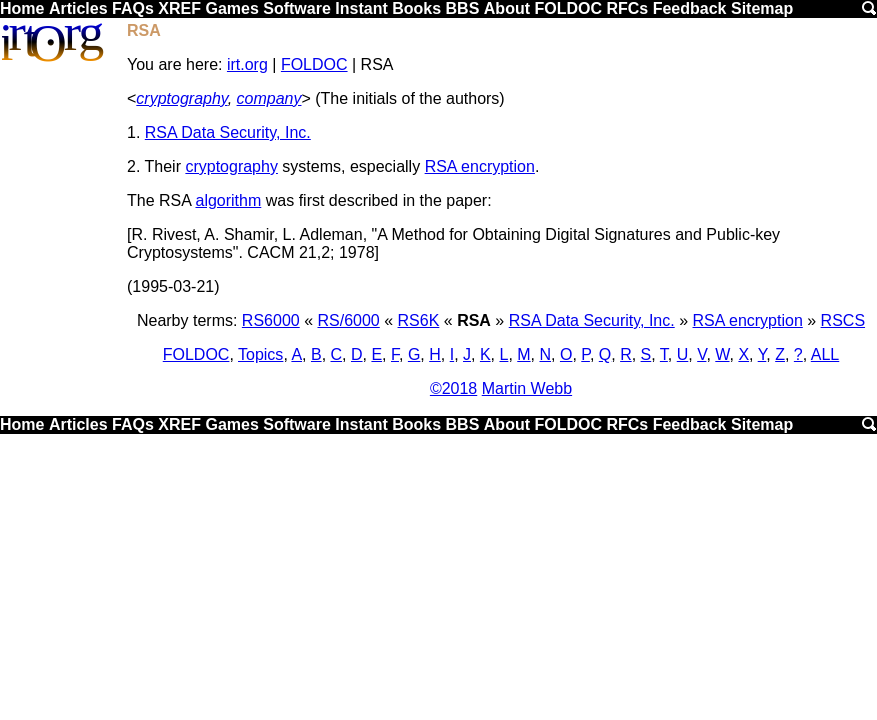  What do you see at coordinates (22, 8) in the screenshot?
I see `Home` at bounding box center [22, 8].